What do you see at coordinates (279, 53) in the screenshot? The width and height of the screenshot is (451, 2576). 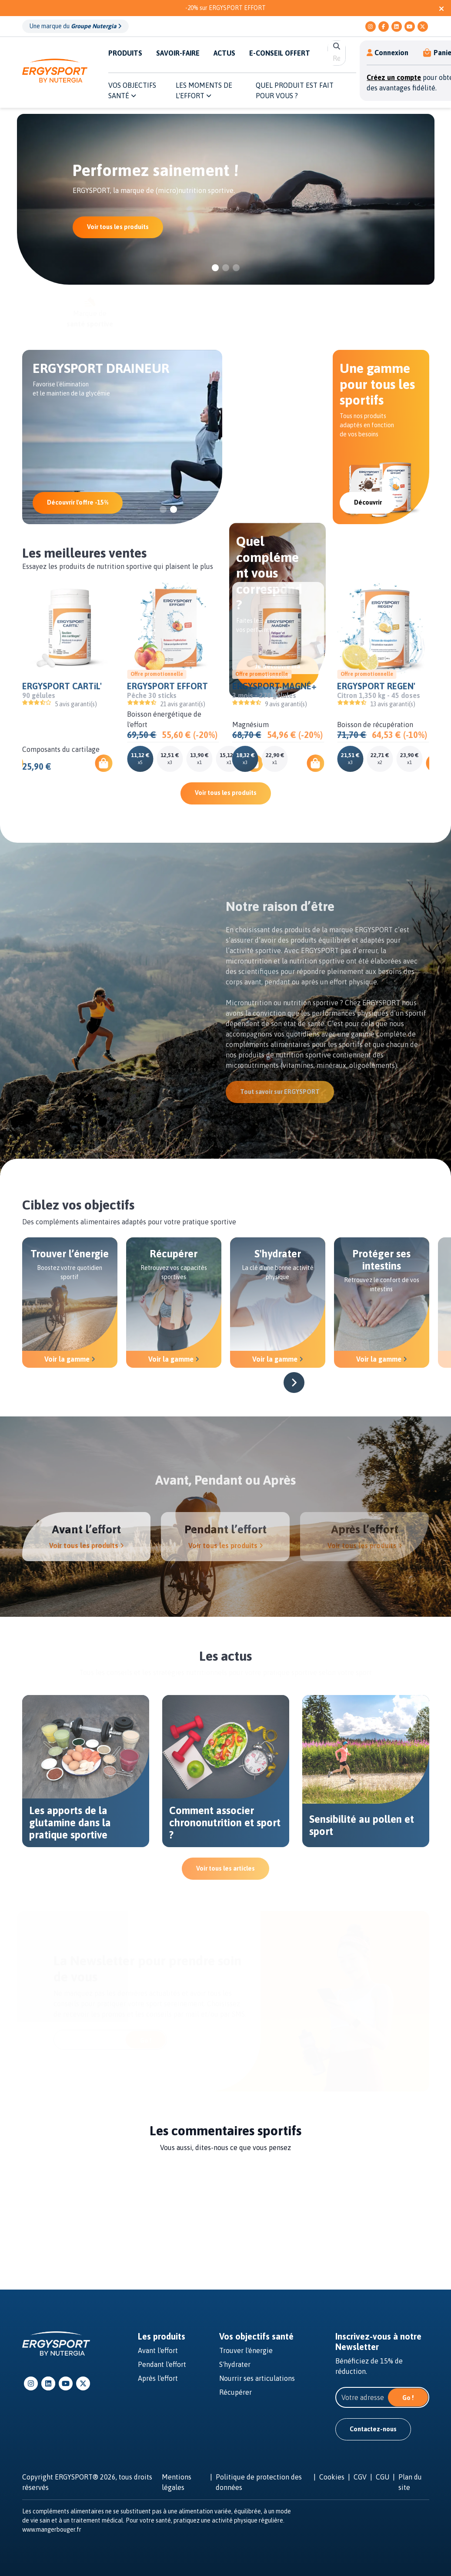 I see `E-CONSEIL OFFERT` at bounding box center [279, 53].